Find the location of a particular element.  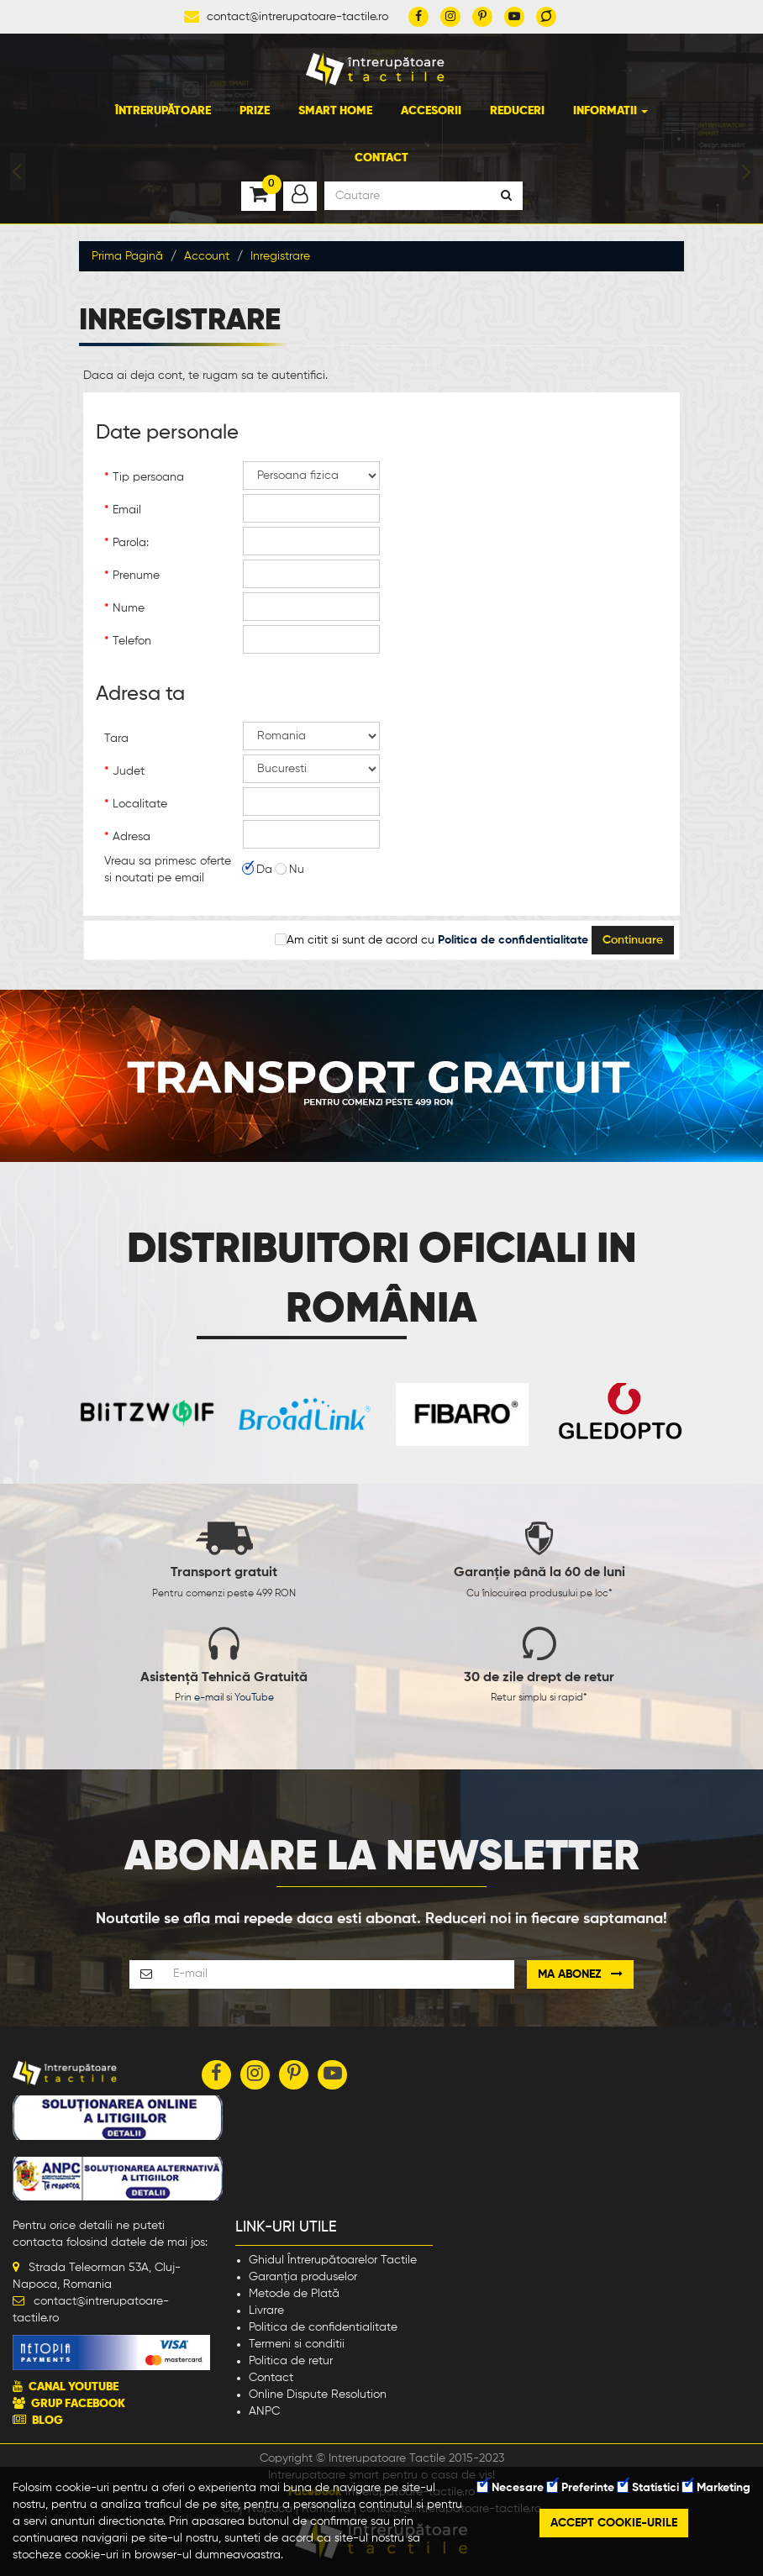

Metode de Plată is located at coordinates (294, 2294).